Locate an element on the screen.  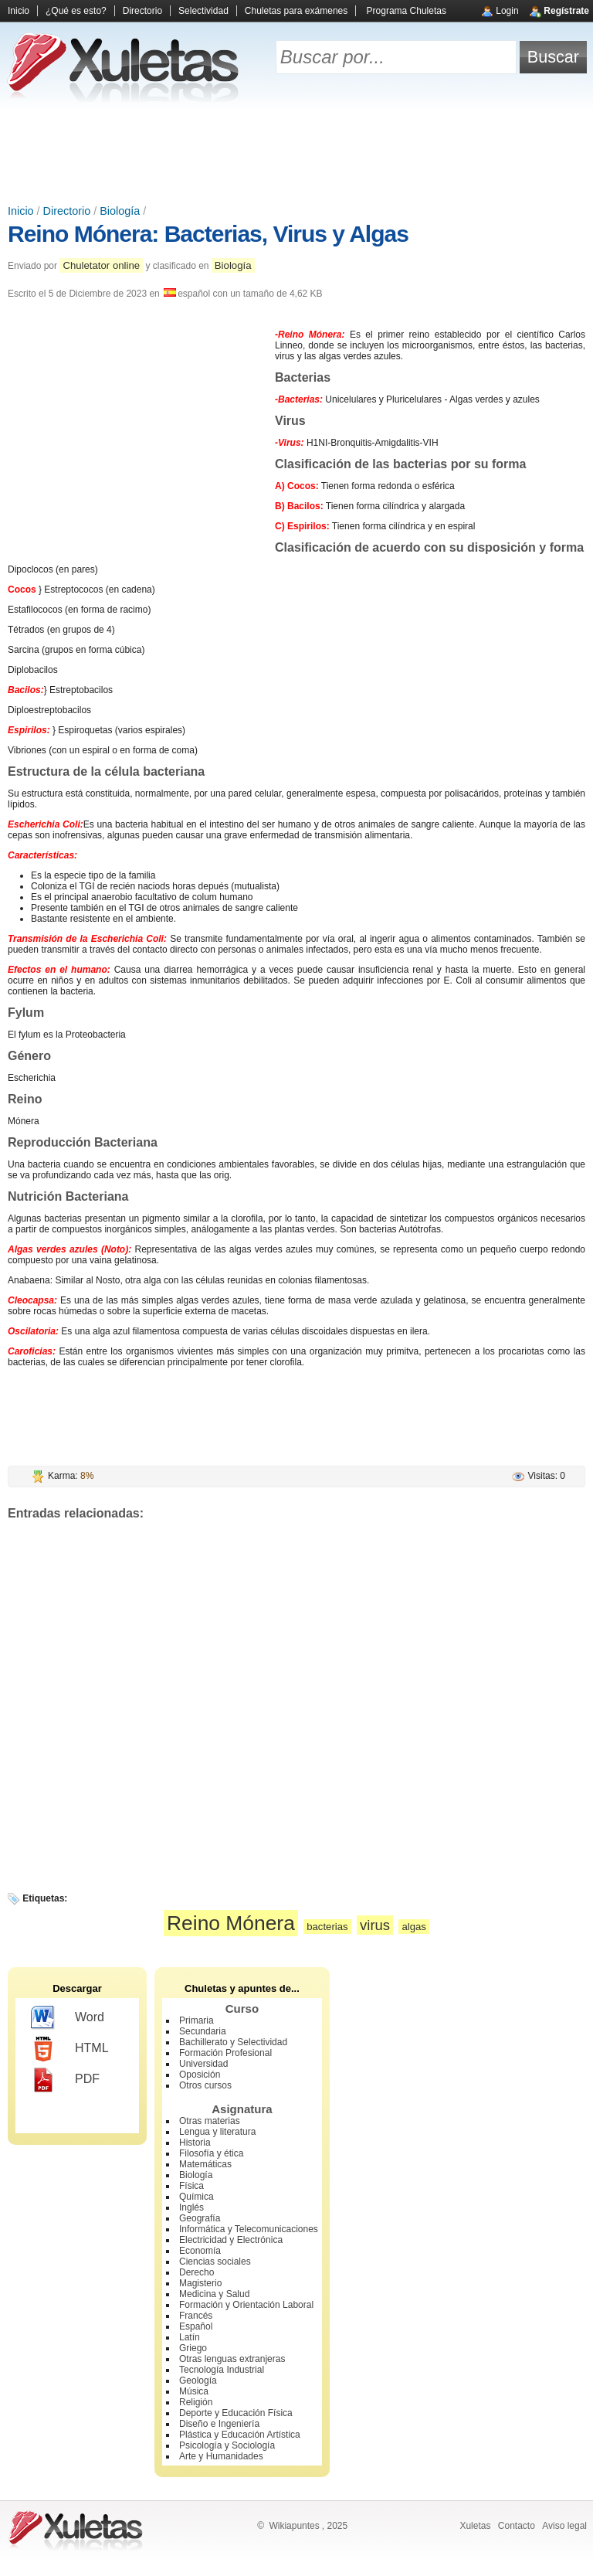
Bachillerato y Selectividad is located at coordinates (233, 2042).